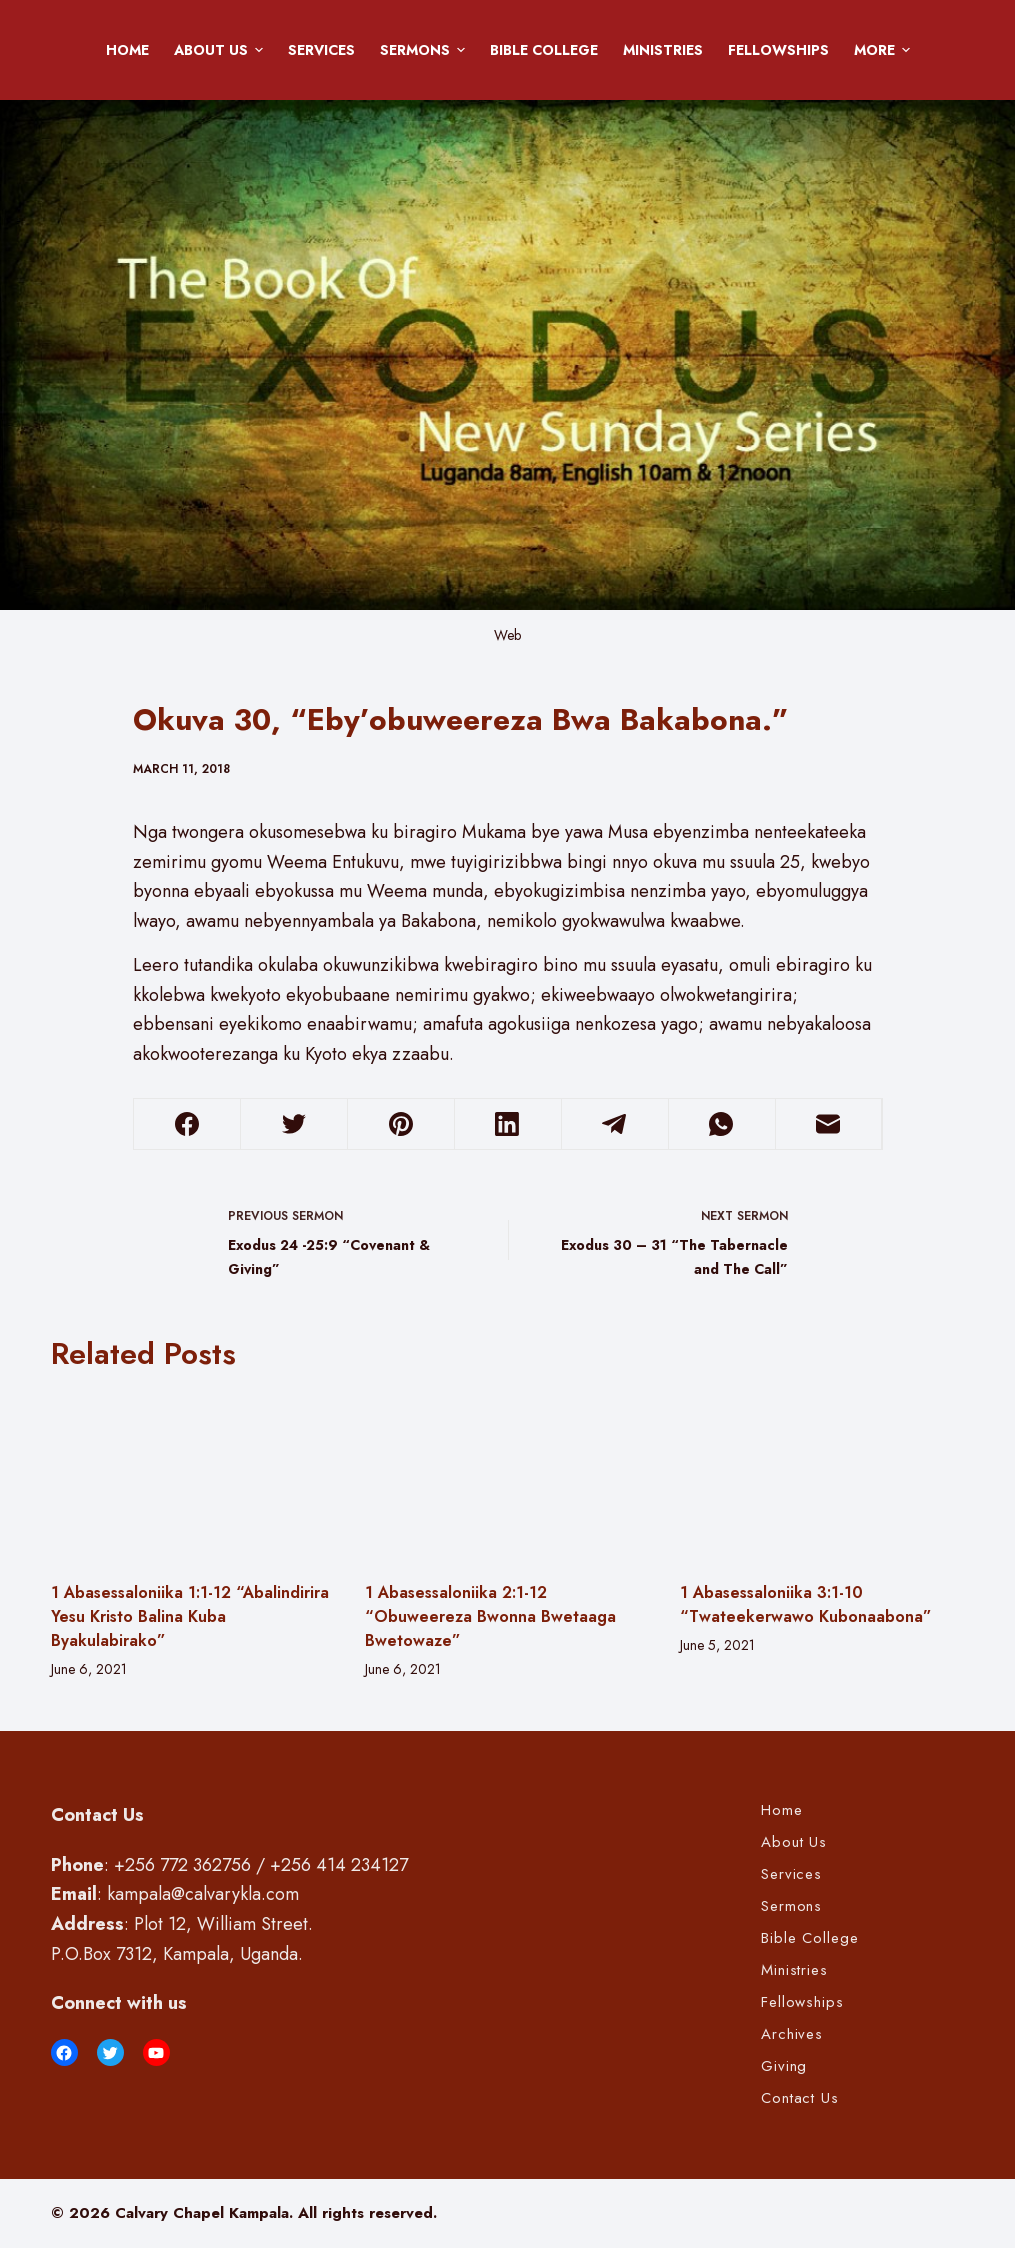 This screenshot has width=1015, height=2248. Describe the element at coordinates (190, 1616) in the screenshot. I see `1 Abasessaloniika 1:1-12 “Abalindirira Yesu Kristo Balina Kuba Byakulabirako”` at that location.